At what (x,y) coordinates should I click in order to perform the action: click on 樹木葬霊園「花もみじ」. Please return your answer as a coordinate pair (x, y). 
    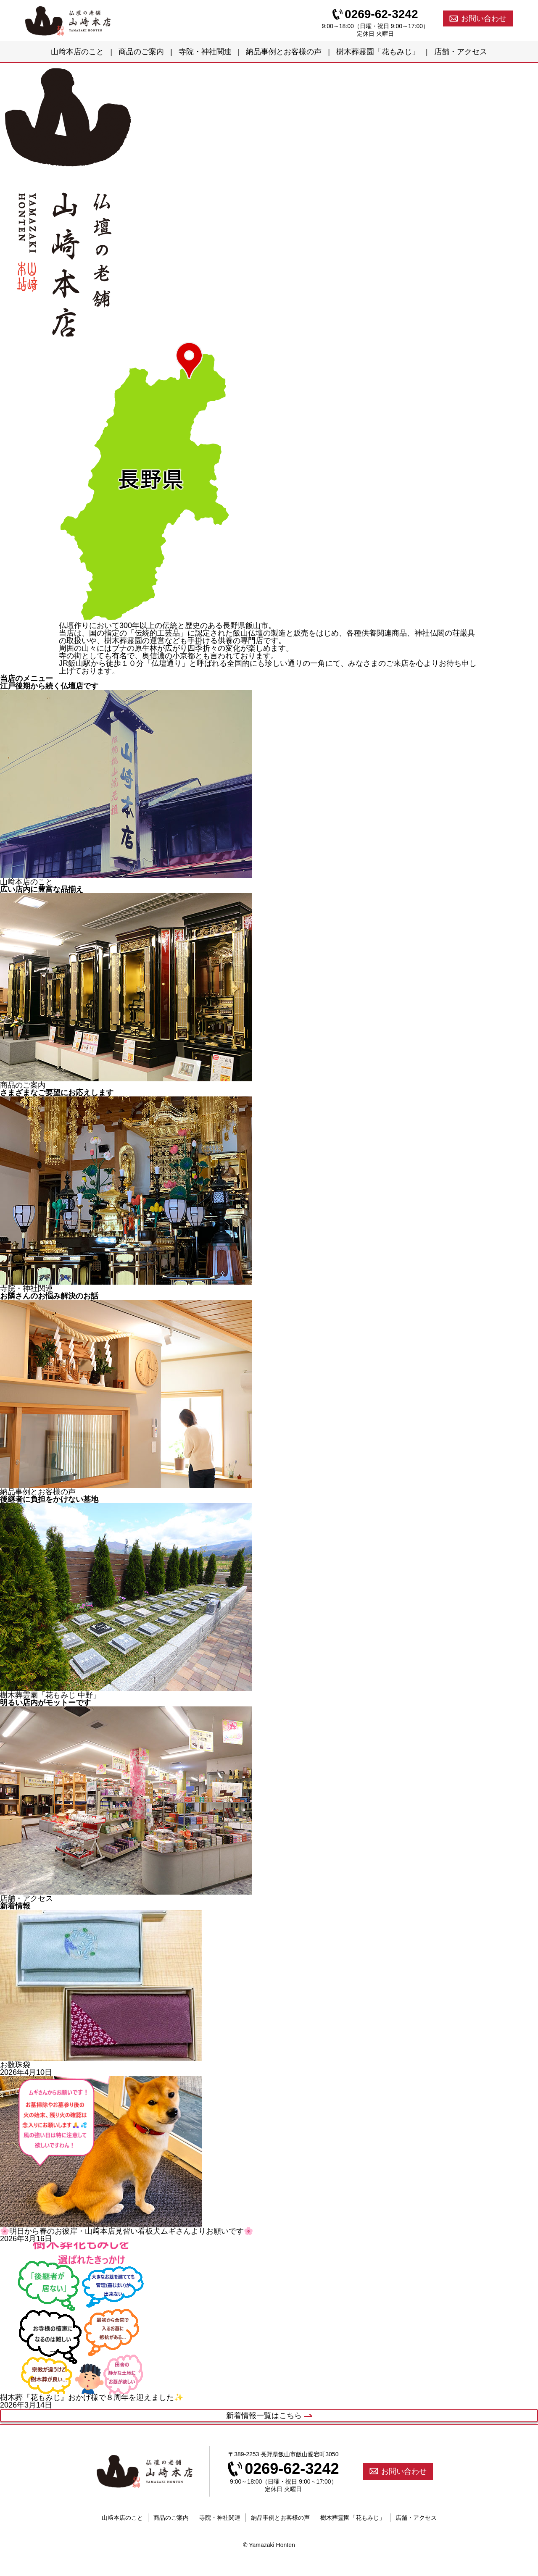
    Looking at the image, I should click on (377, 51).